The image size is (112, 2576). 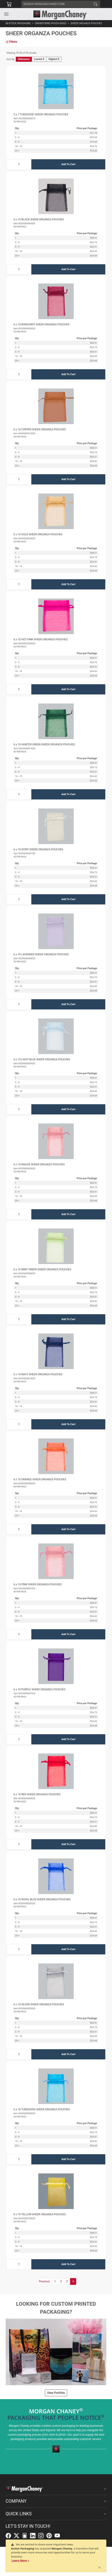 What do you see at coordinates (39, 2004) in the screenshot?
I see `6 x 10 SILVER SHEER ORGANZA POUCHES` at bounding box center [39, 2004].